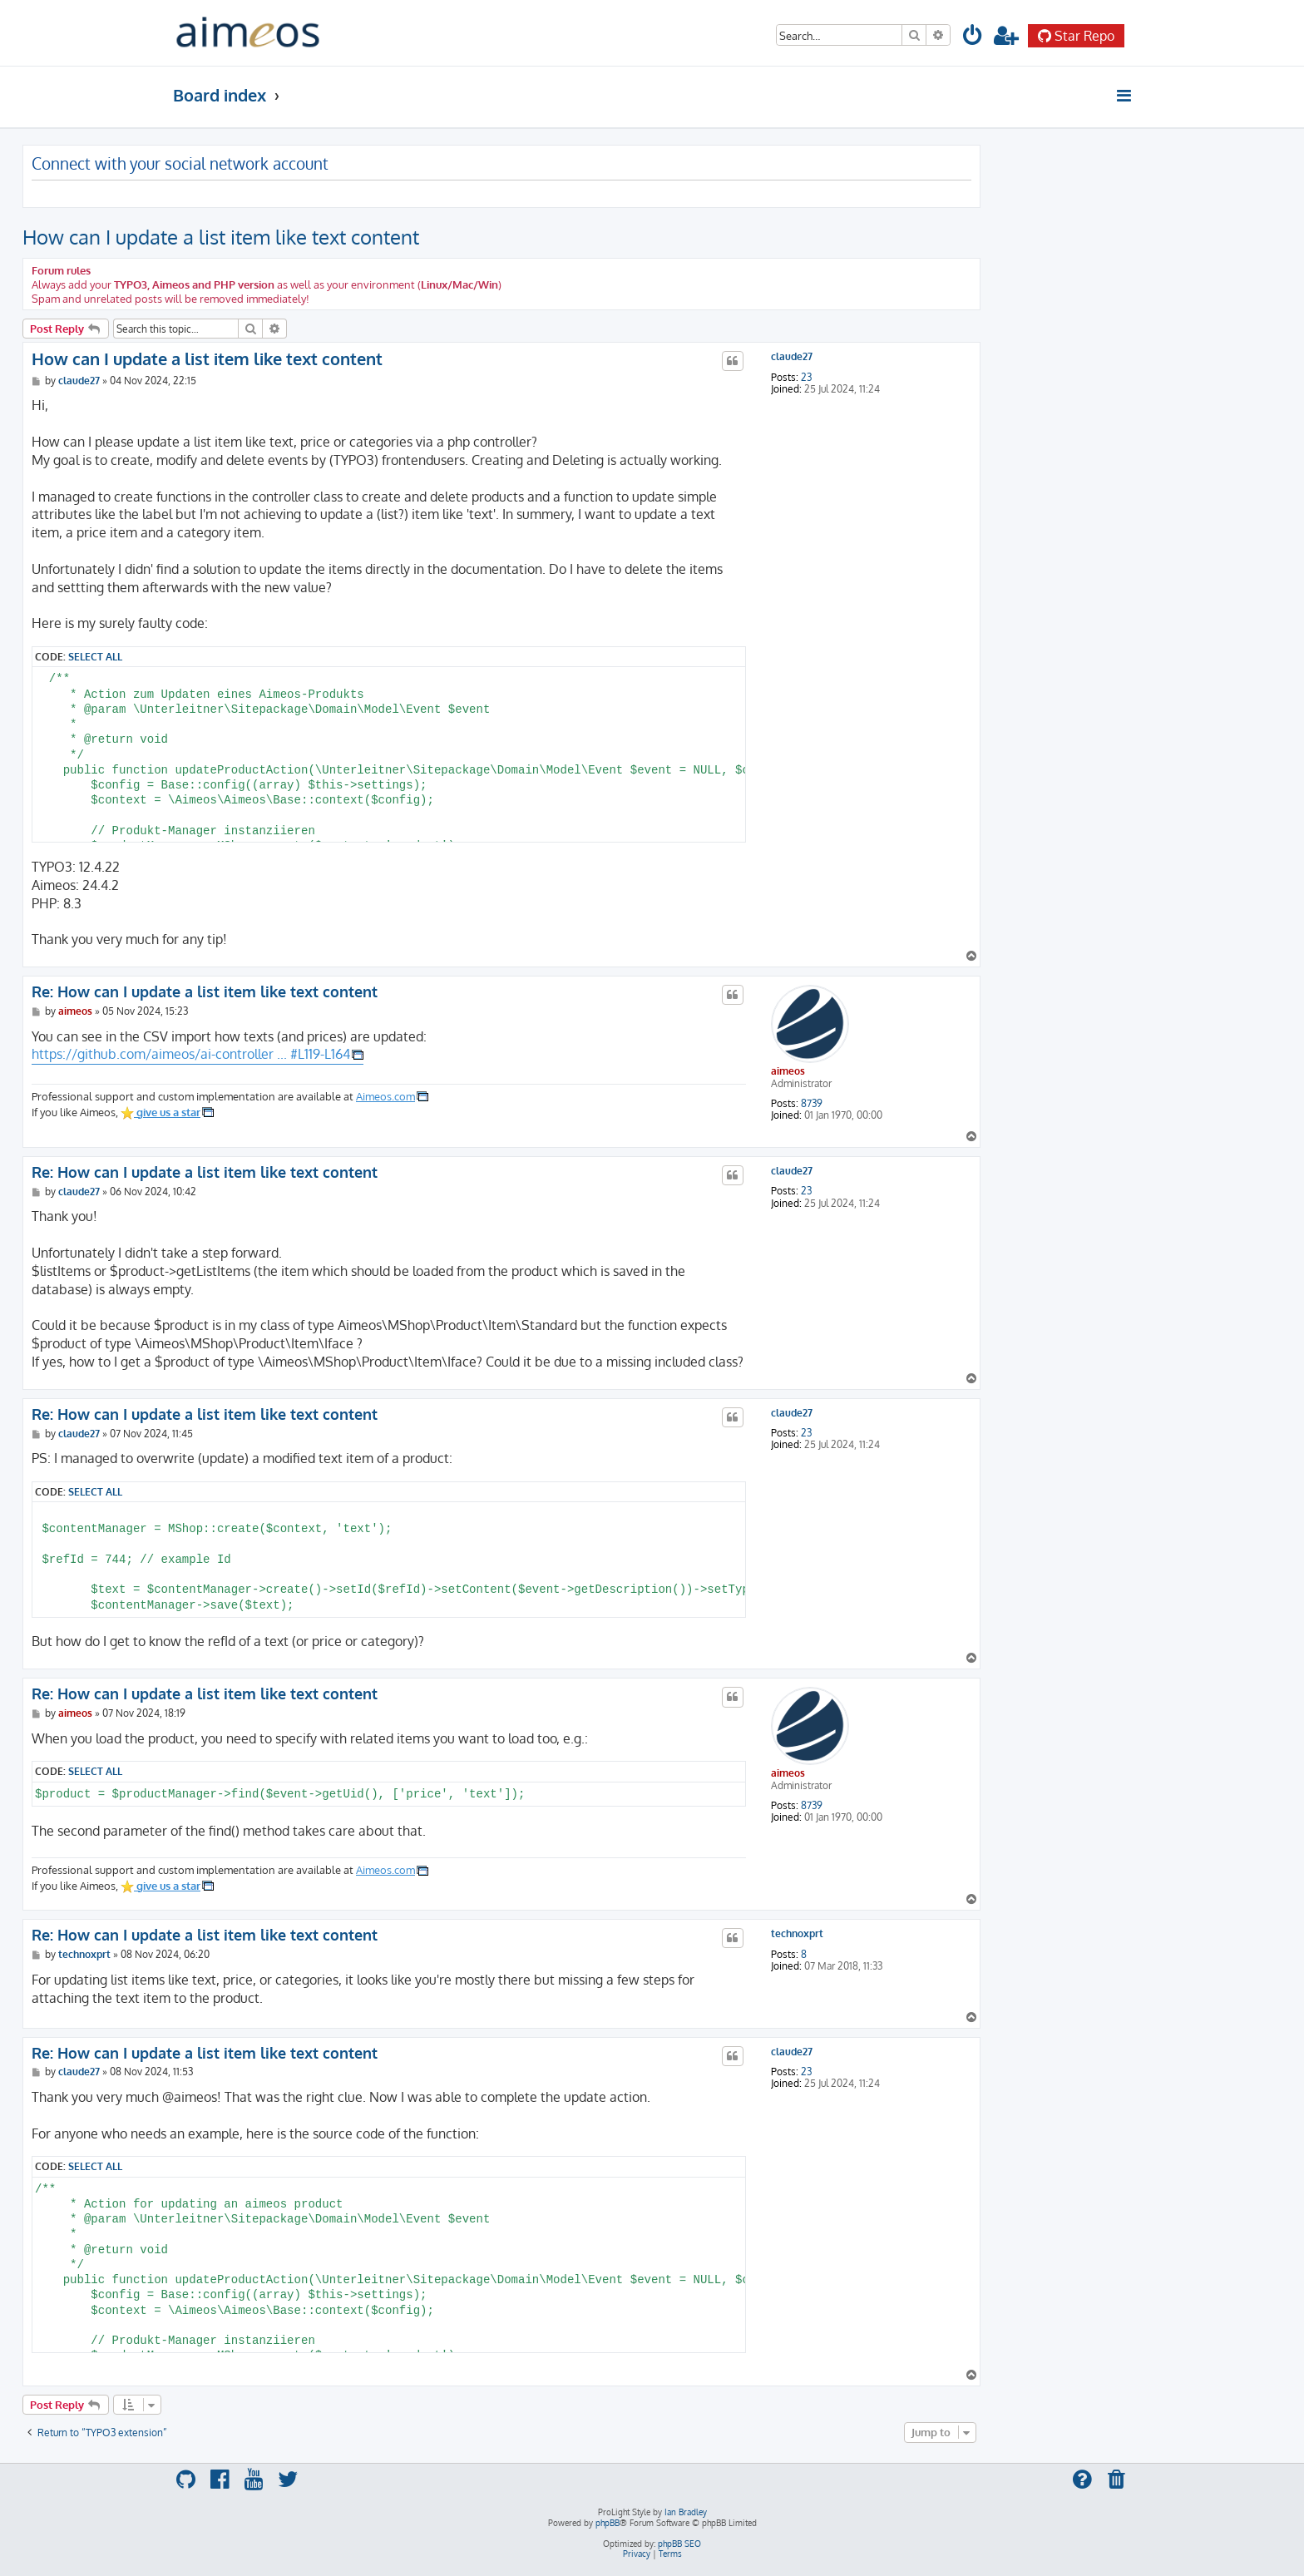 This screenshot has width=1304, height=2576. I want to click on technoxprt, so click(797, 1934).